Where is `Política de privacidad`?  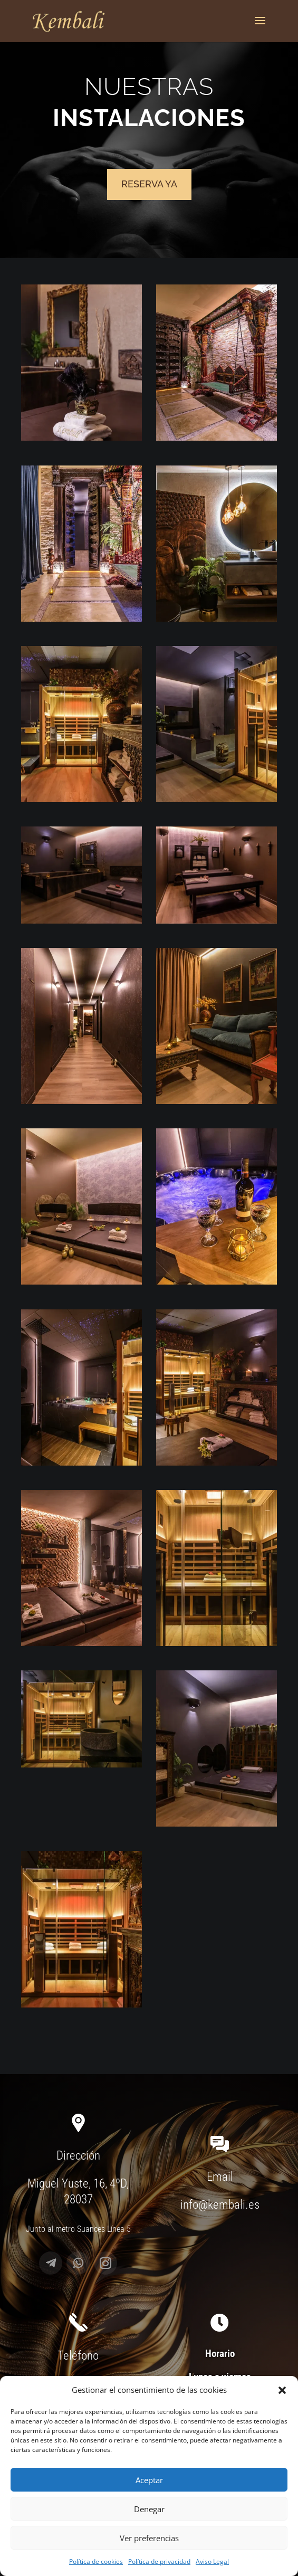 Política de privacidad is located at coordinates (159, 2561).